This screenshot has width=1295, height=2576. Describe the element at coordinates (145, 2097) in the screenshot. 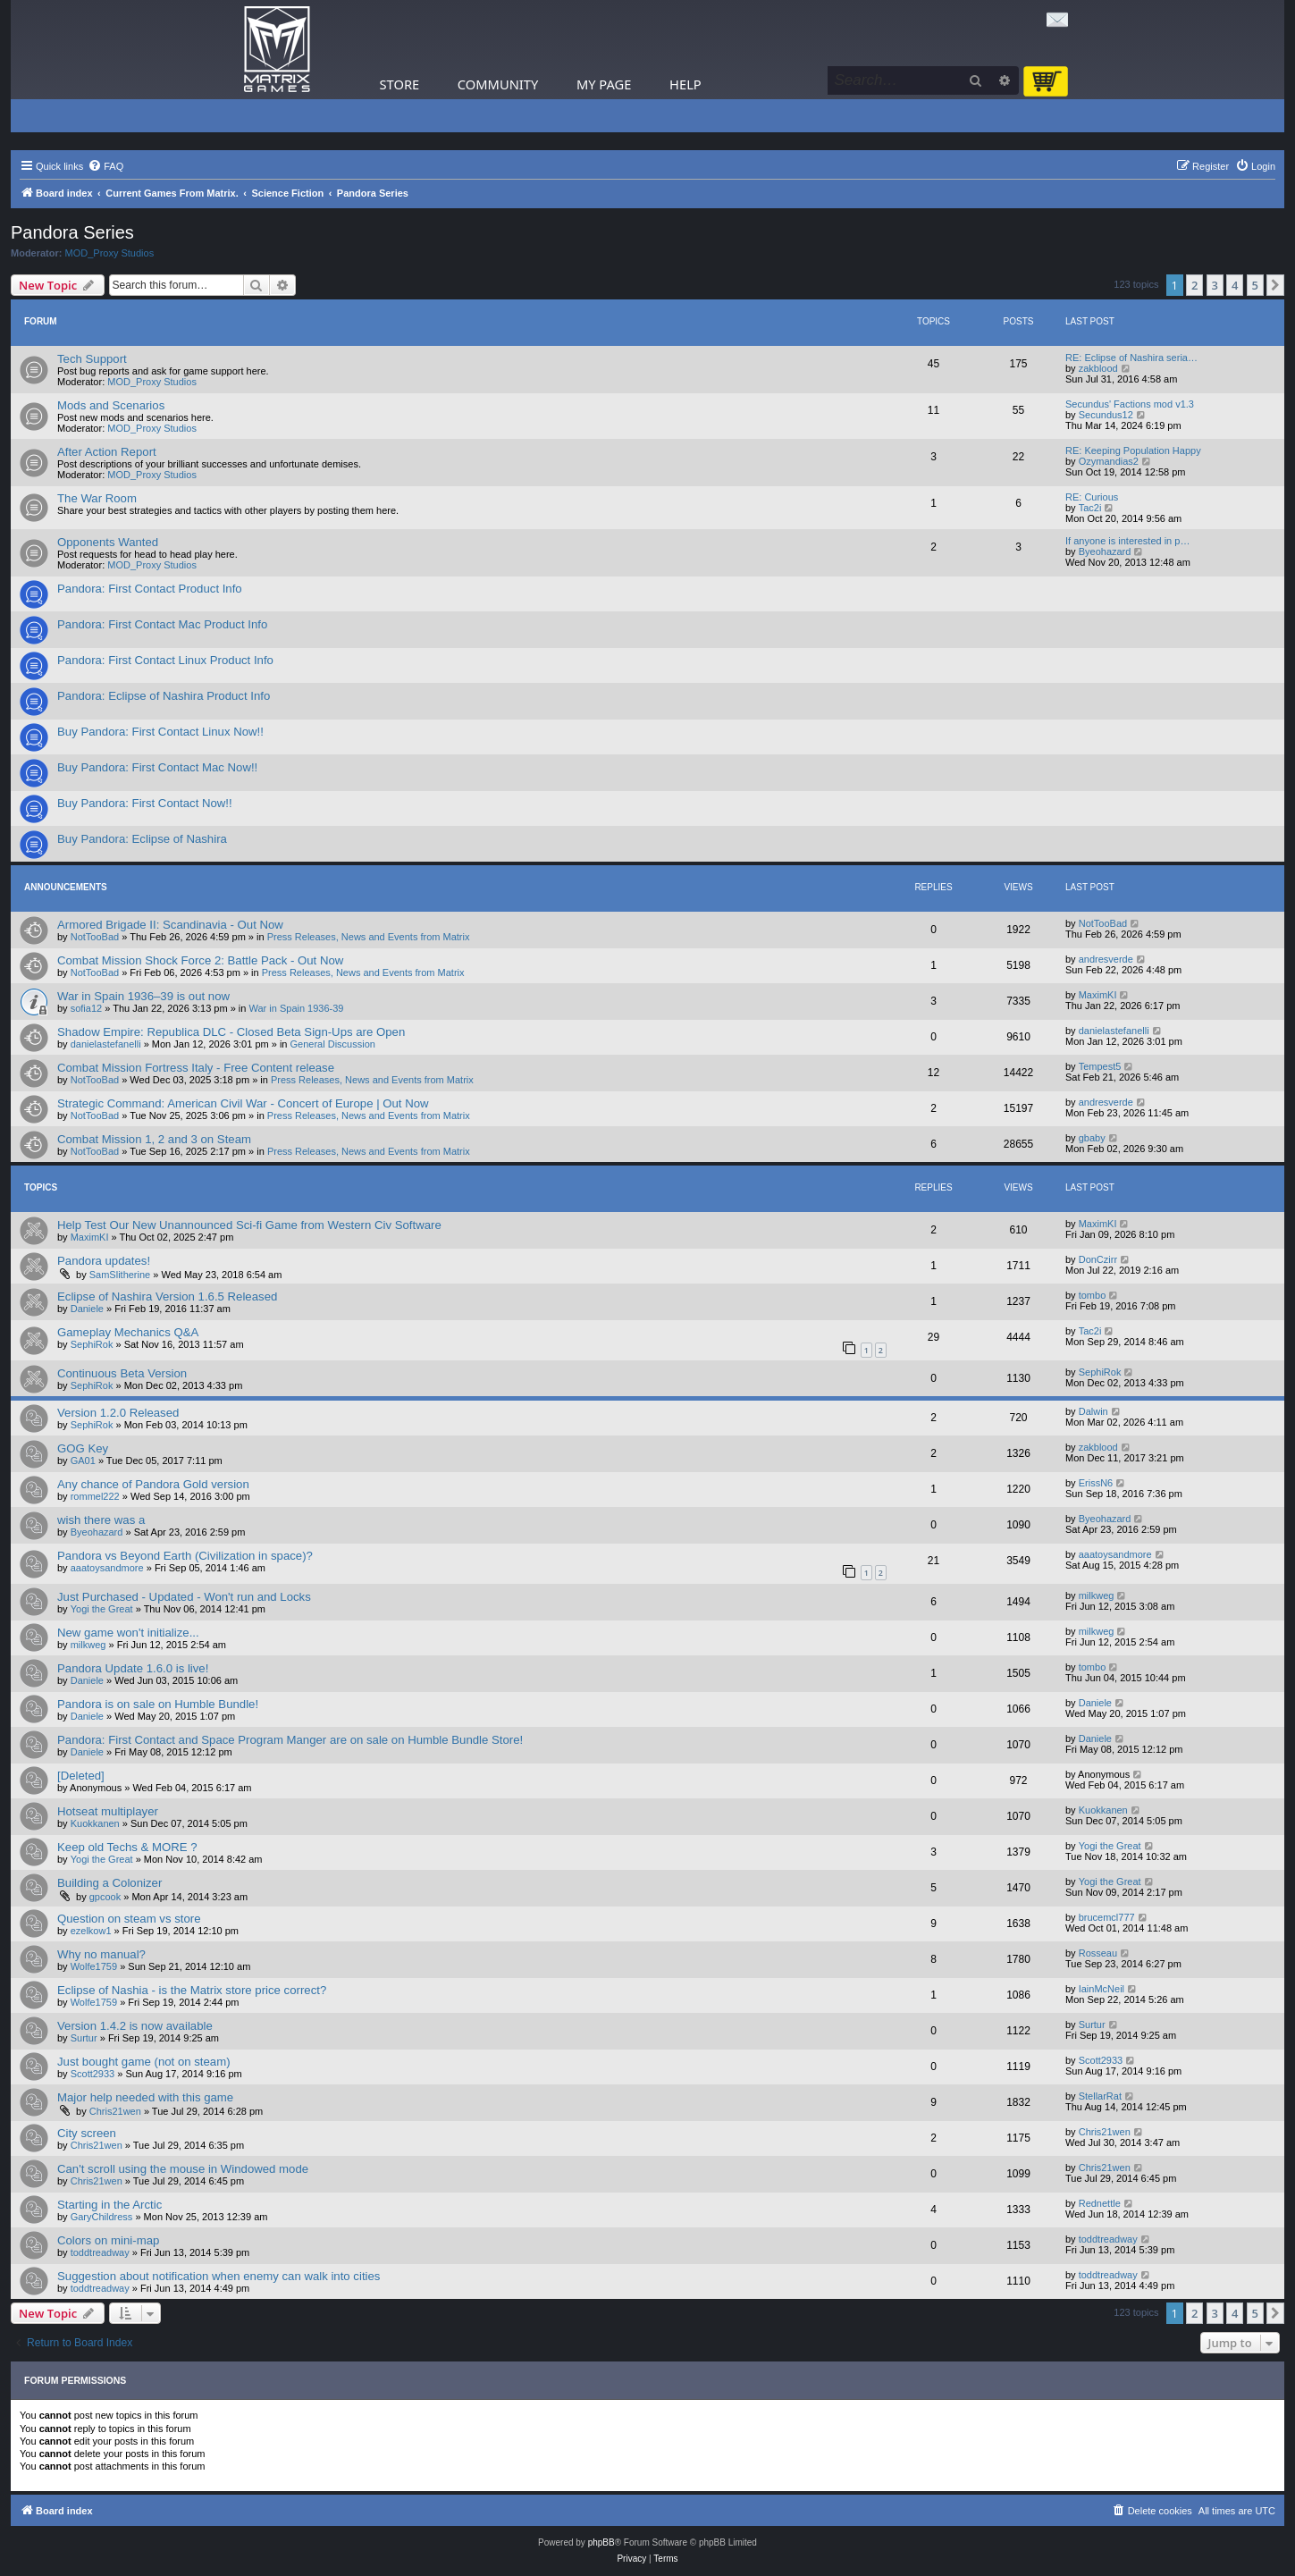

I see `Major help needed with this game` at that location.